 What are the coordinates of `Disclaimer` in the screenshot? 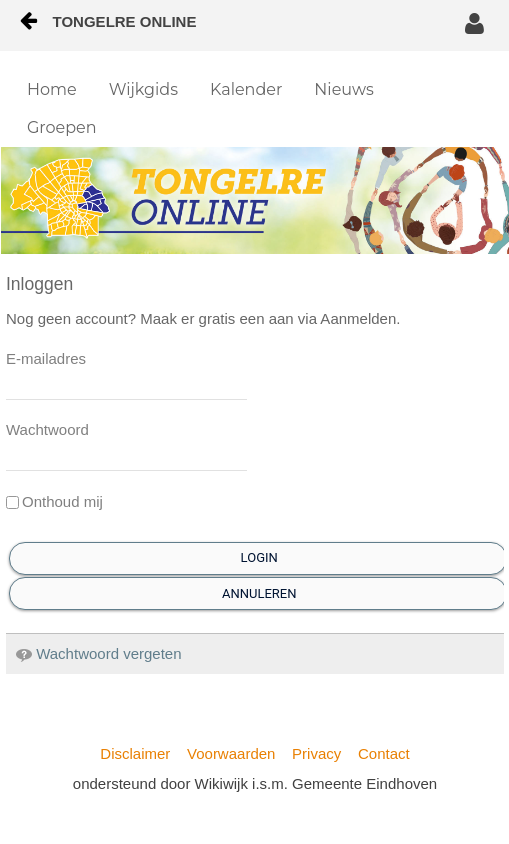 It's located at (135, 753).